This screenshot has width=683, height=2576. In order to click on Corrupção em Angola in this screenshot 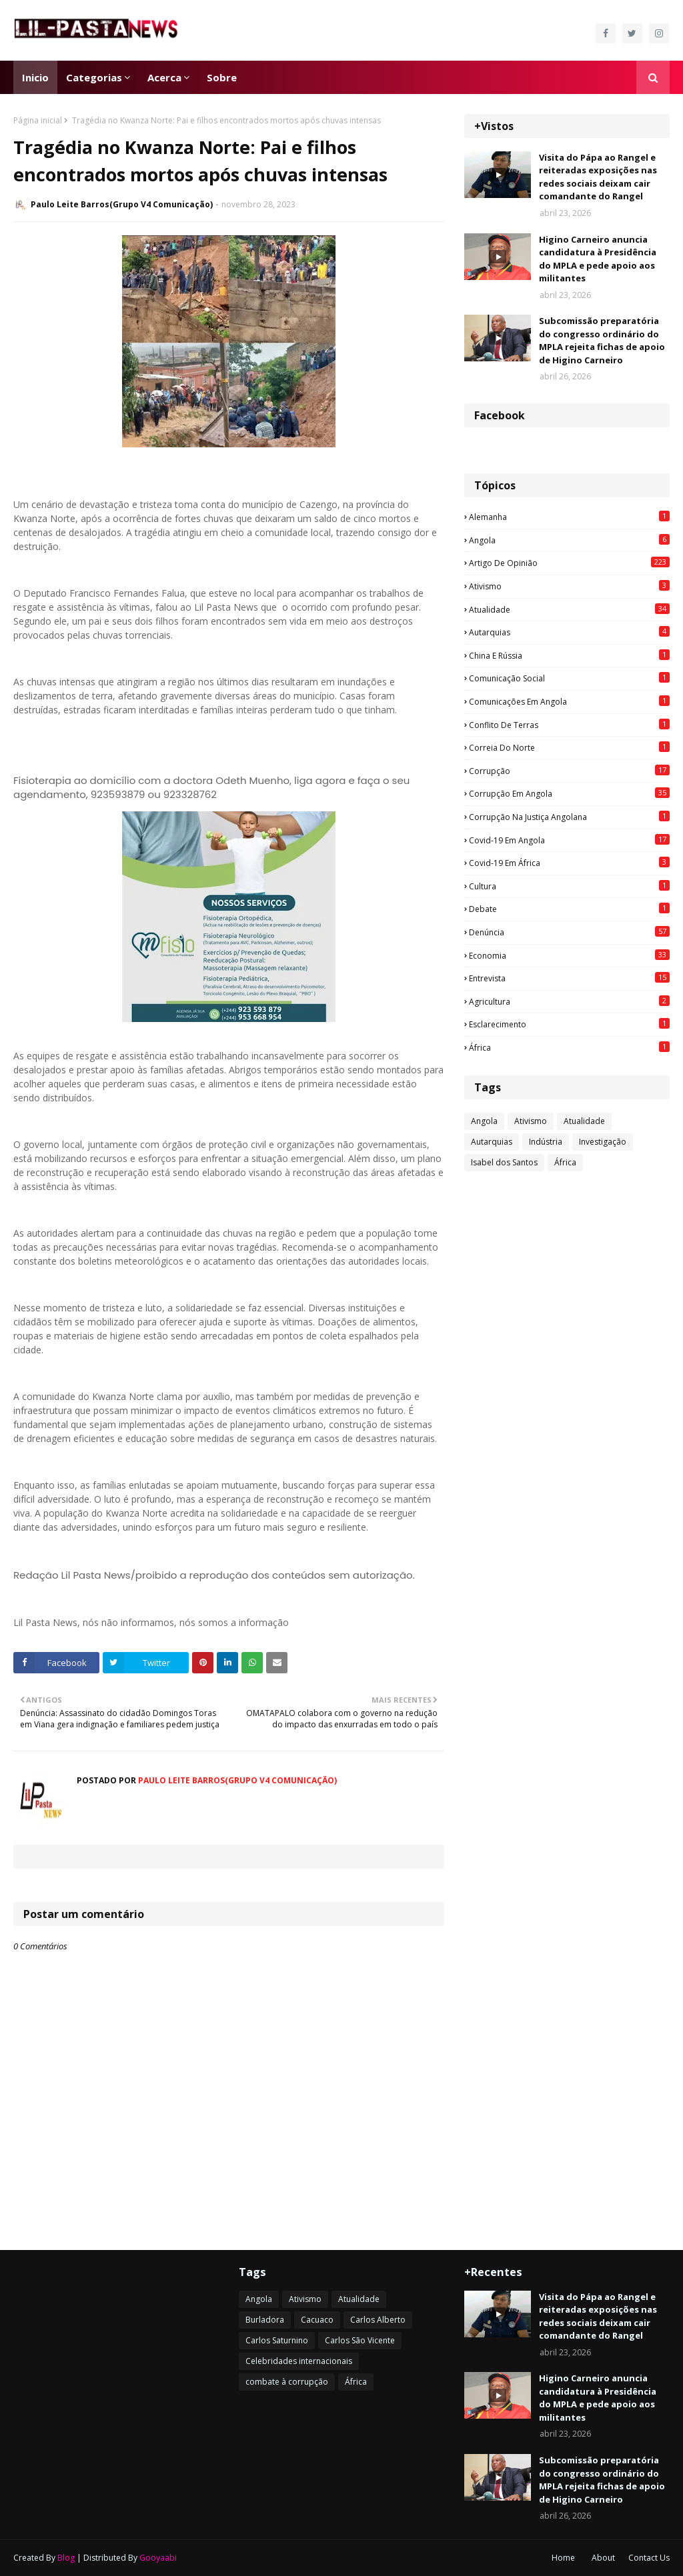, I will do `click(569, 793)`.